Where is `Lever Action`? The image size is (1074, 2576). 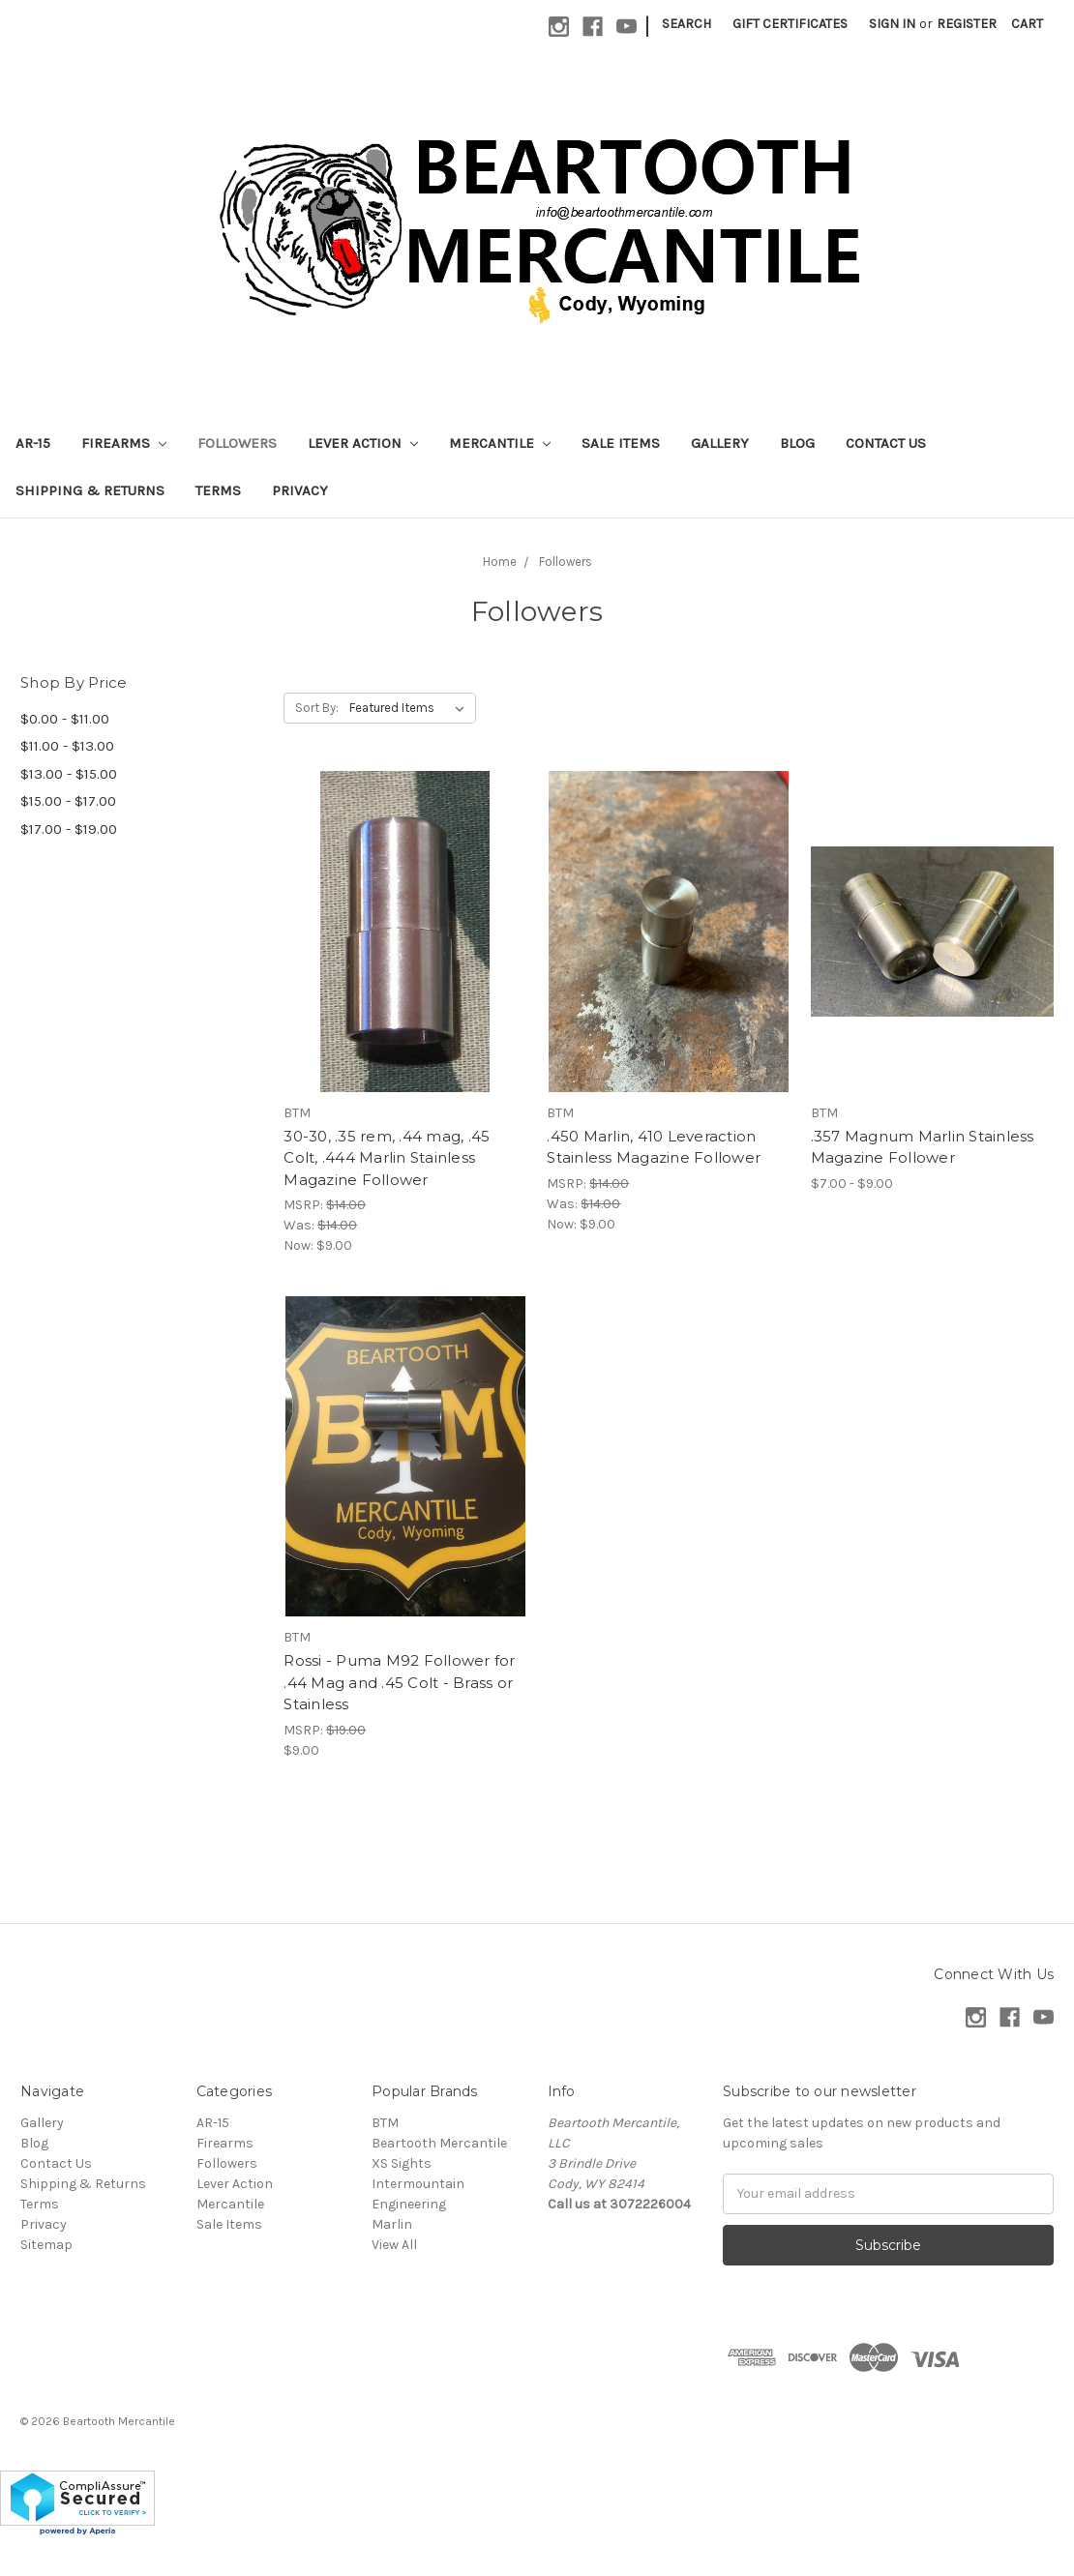
Lever Action is located at coordinates (363, 443).